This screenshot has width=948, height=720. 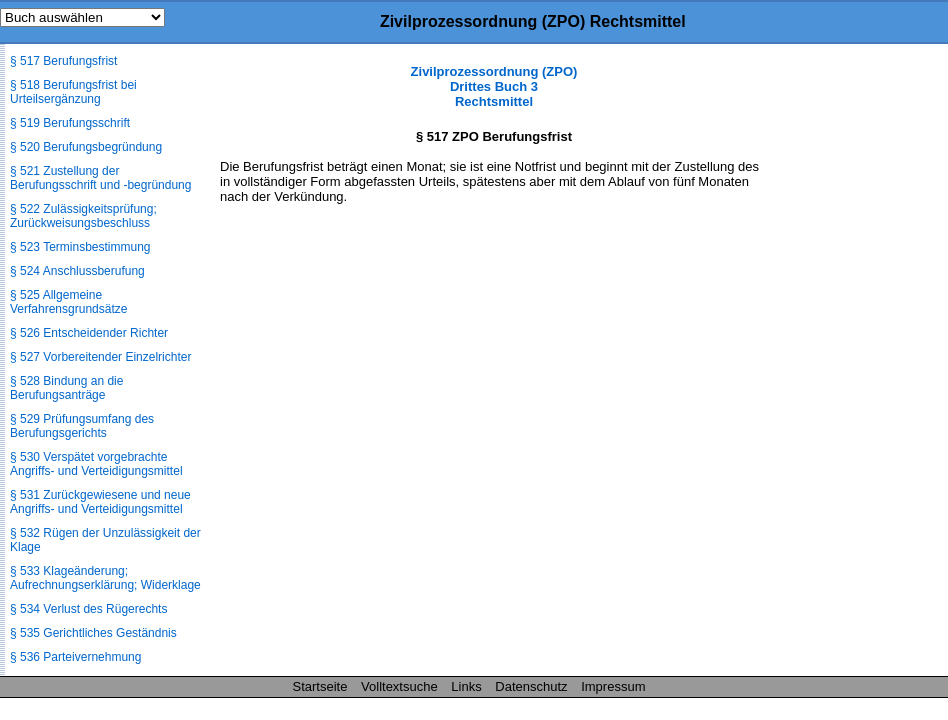 I want to click on § 520 Berufungsbegründung, so click(x=86, y=147).